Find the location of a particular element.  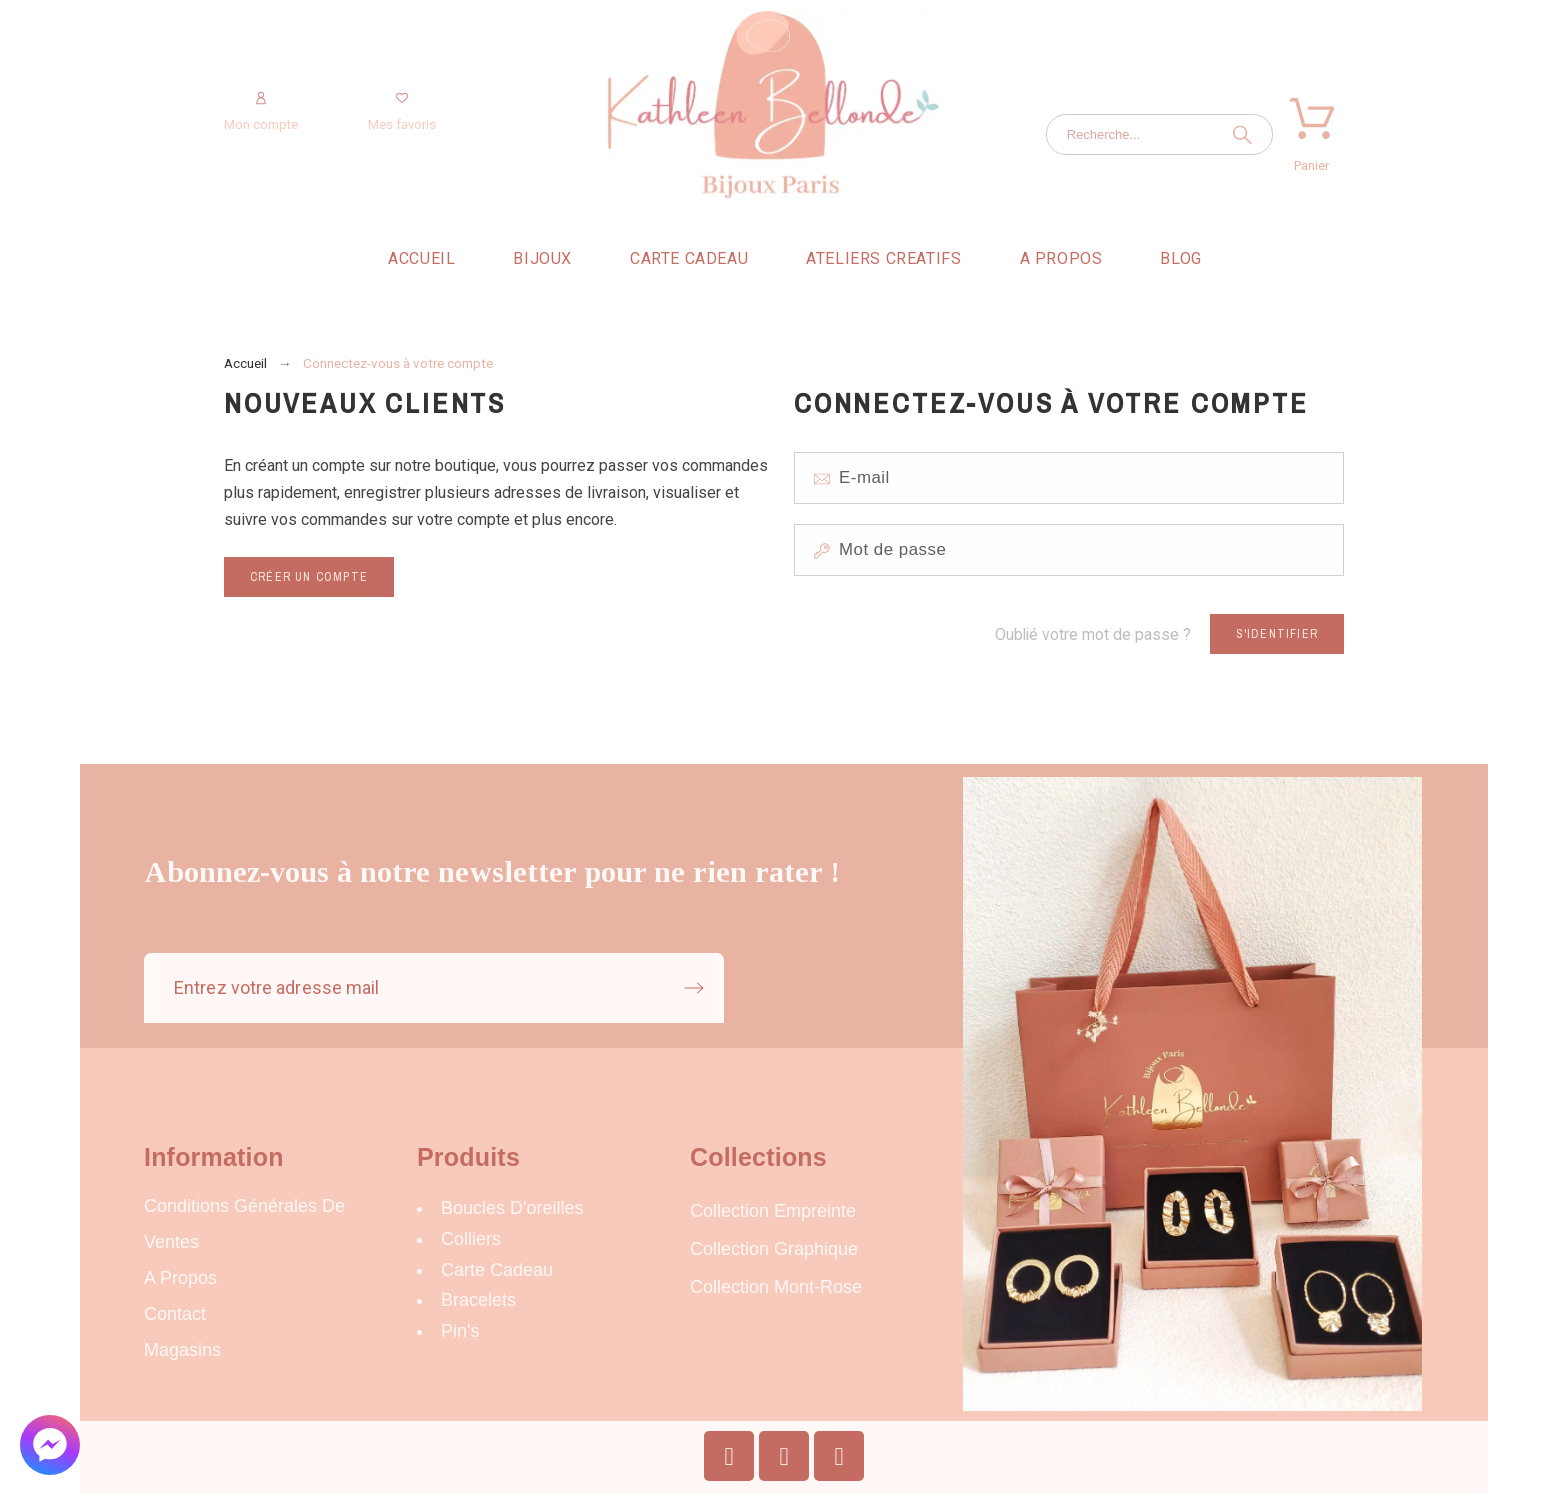

[Submit subscription] is located at coordinates (694, 988).